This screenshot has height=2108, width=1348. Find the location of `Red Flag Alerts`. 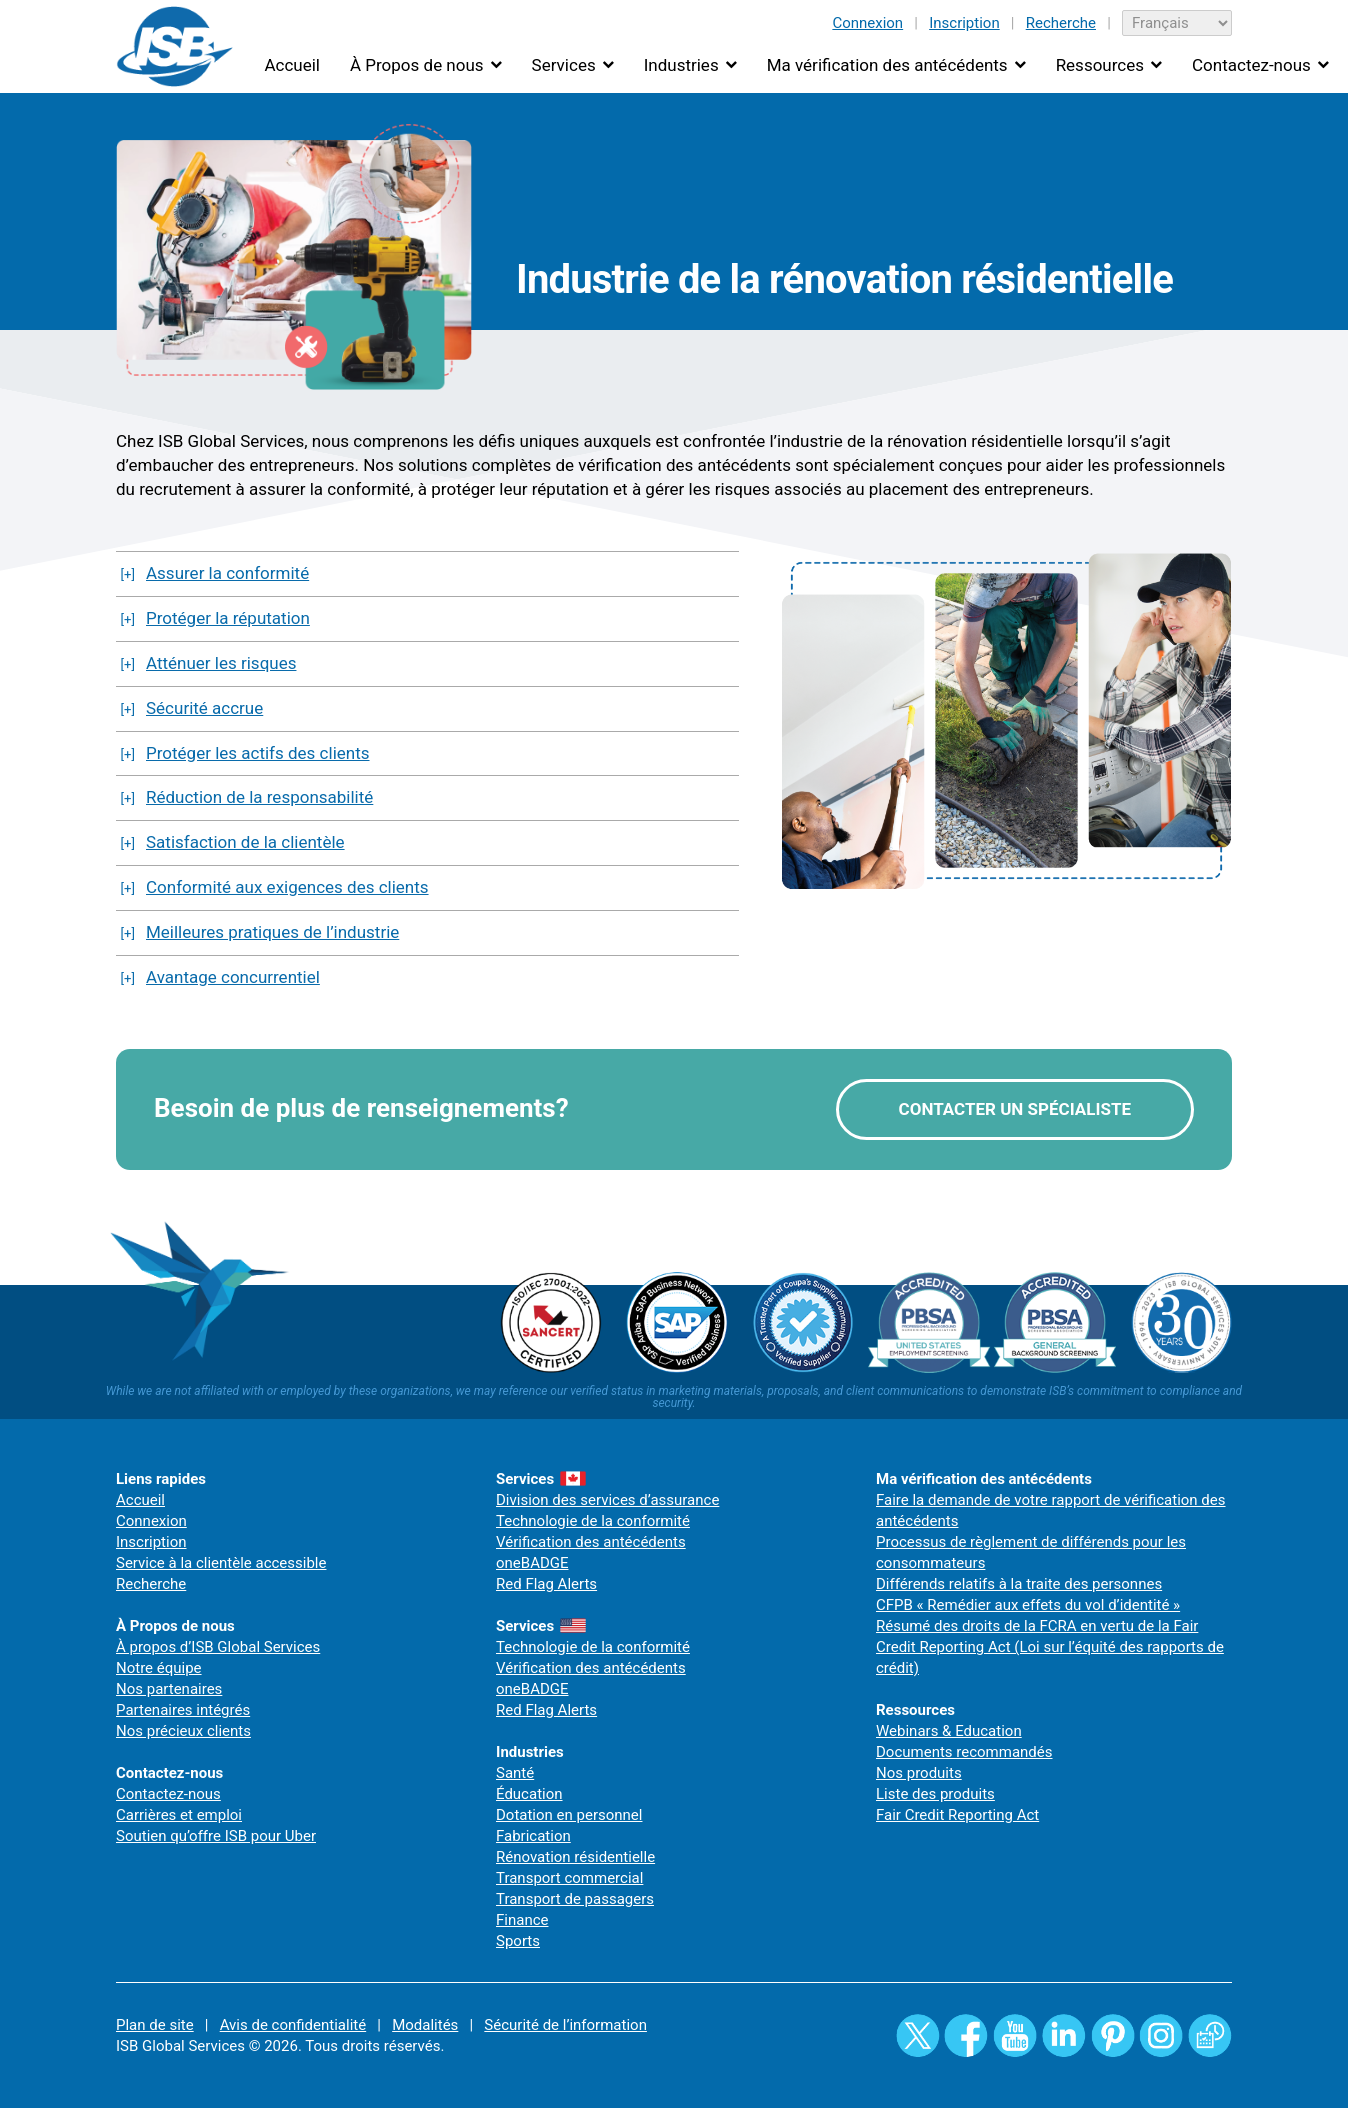

Red Flag Alerts is located at coordinates (546, 1584).